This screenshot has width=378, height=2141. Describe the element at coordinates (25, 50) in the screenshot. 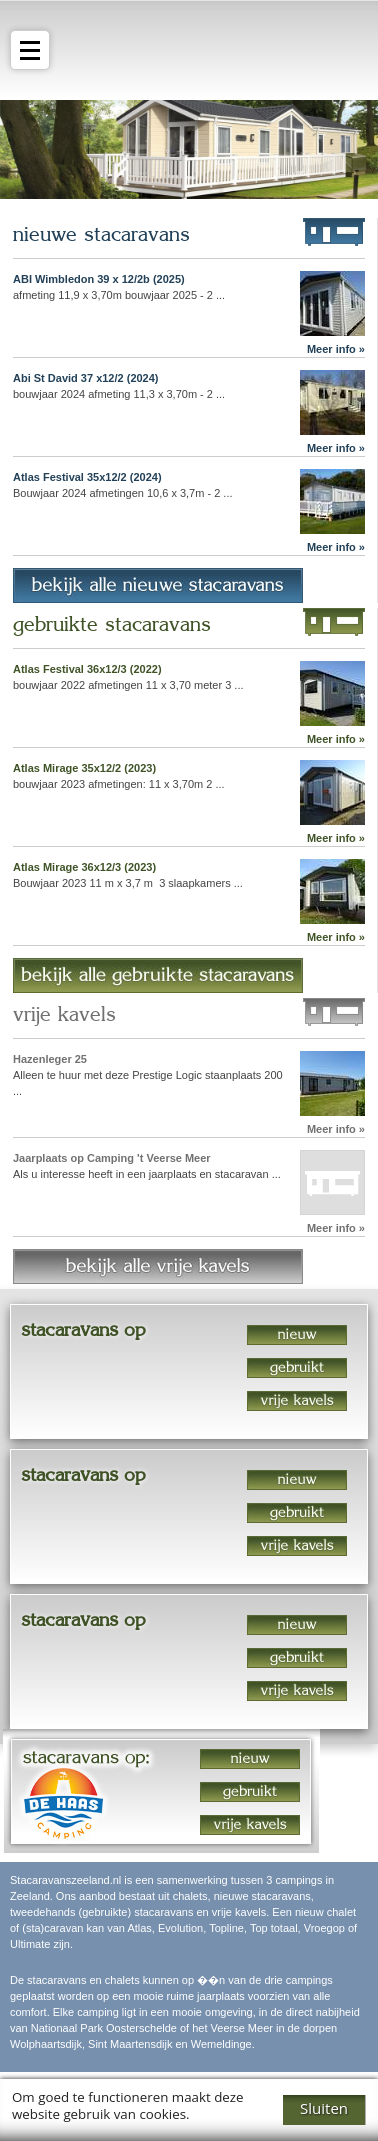

I see `menu` at that location.